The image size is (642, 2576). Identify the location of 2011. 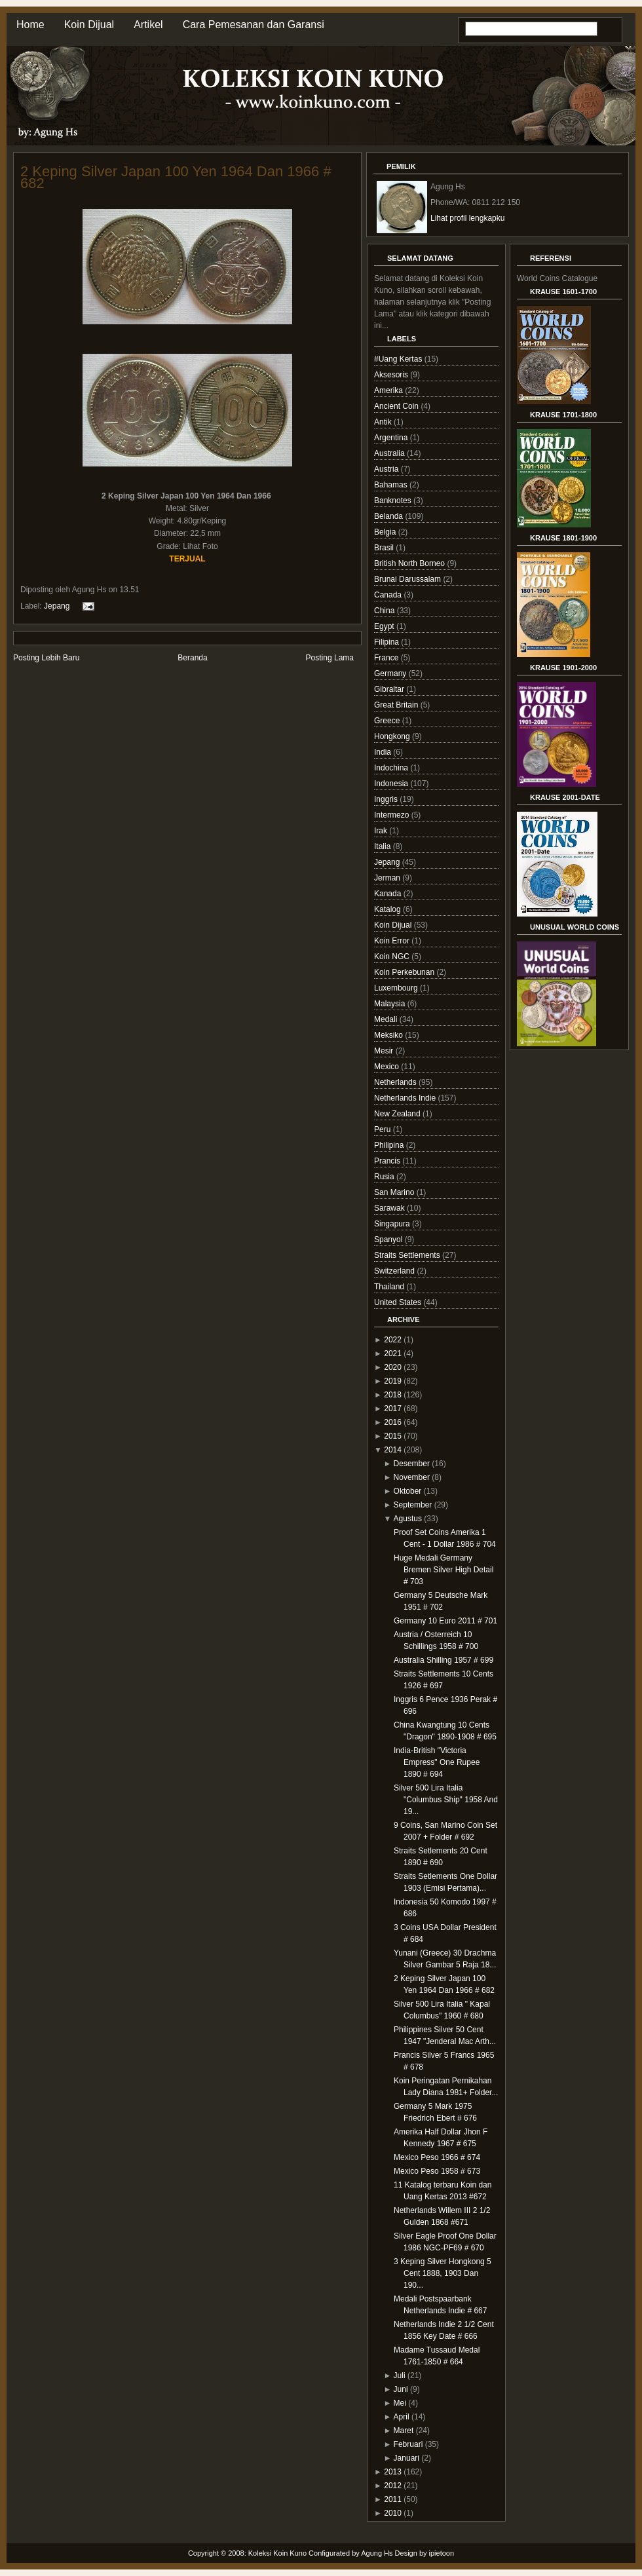
(393, 2499).